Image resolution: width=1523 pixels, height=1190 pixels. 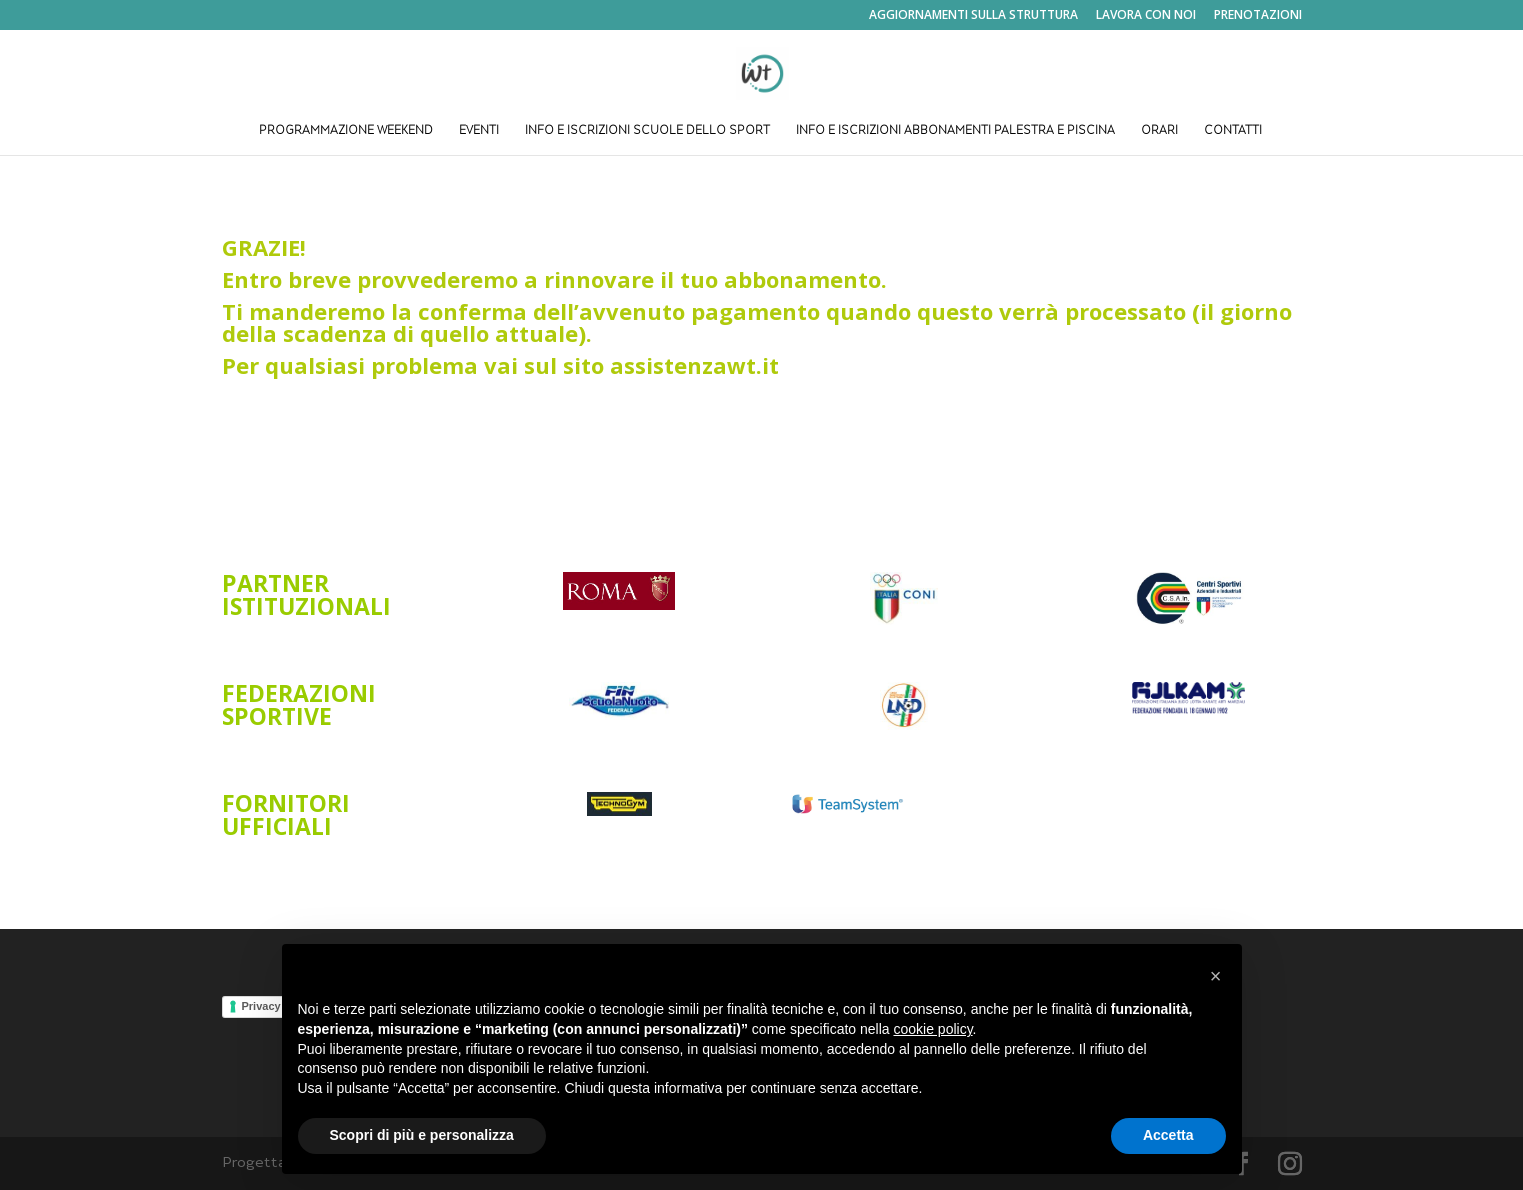 What do you see at coordinates (1216, 976) in the screenshot?
I see `[button]` at bounding box center [1216, 976].